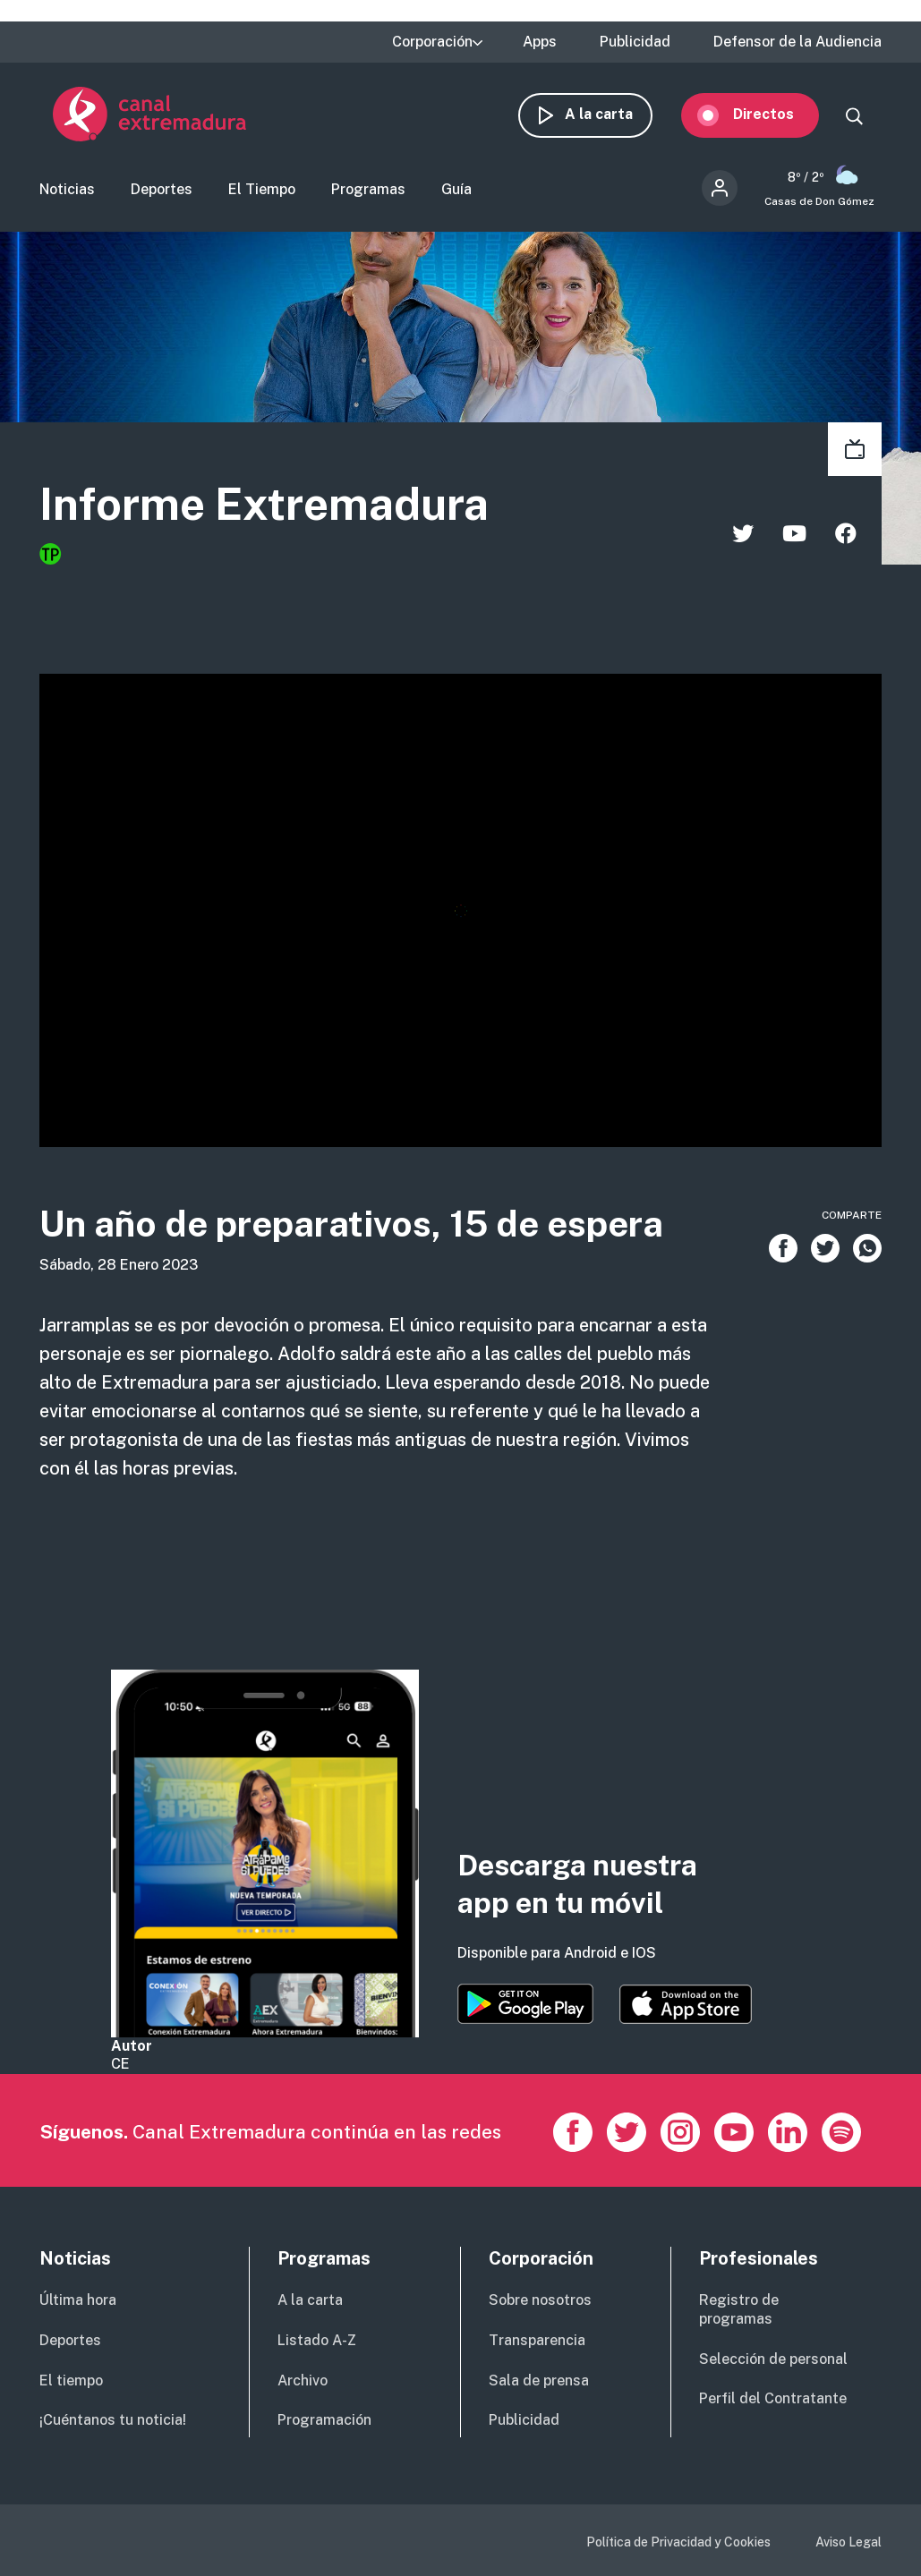  Describe the element at coordinates (685, 2004) in the screenshot. I see `https://apps.apple.com/es/app/canal-extremadura/id1514078278?l=es` at that location.